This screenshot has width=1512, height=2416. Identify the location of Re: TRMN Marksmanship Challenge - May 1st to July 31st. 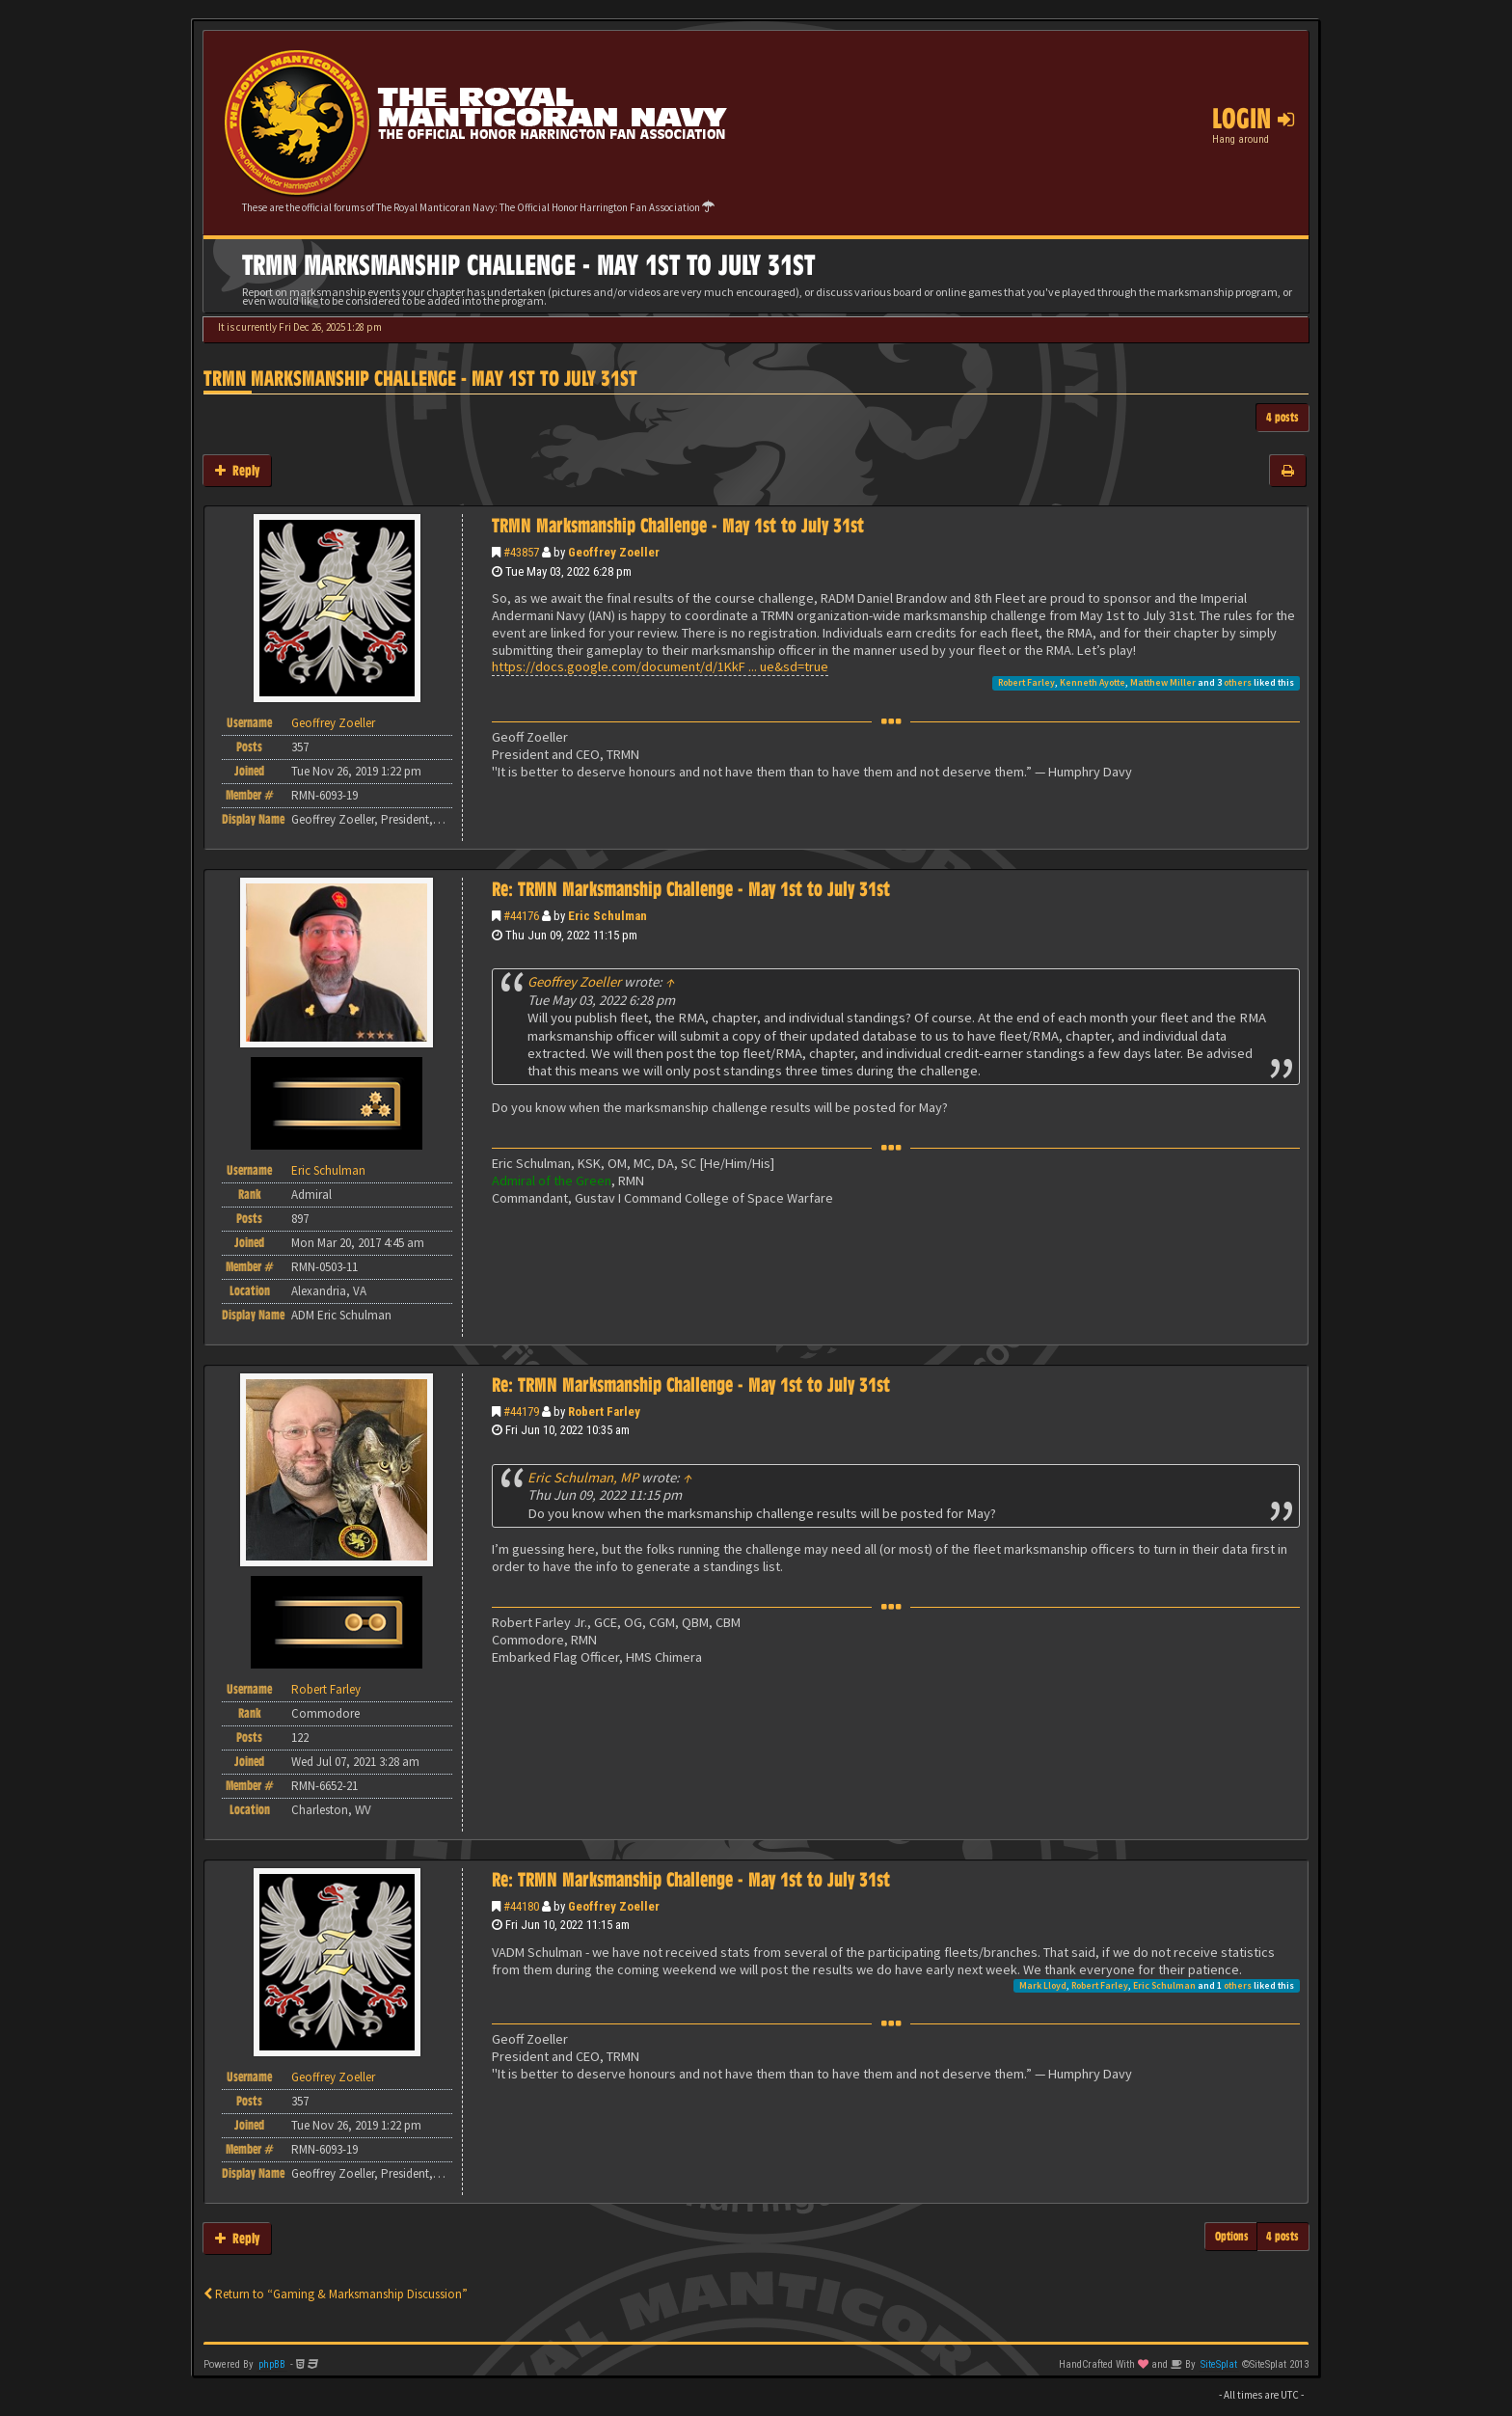
(691, 889).